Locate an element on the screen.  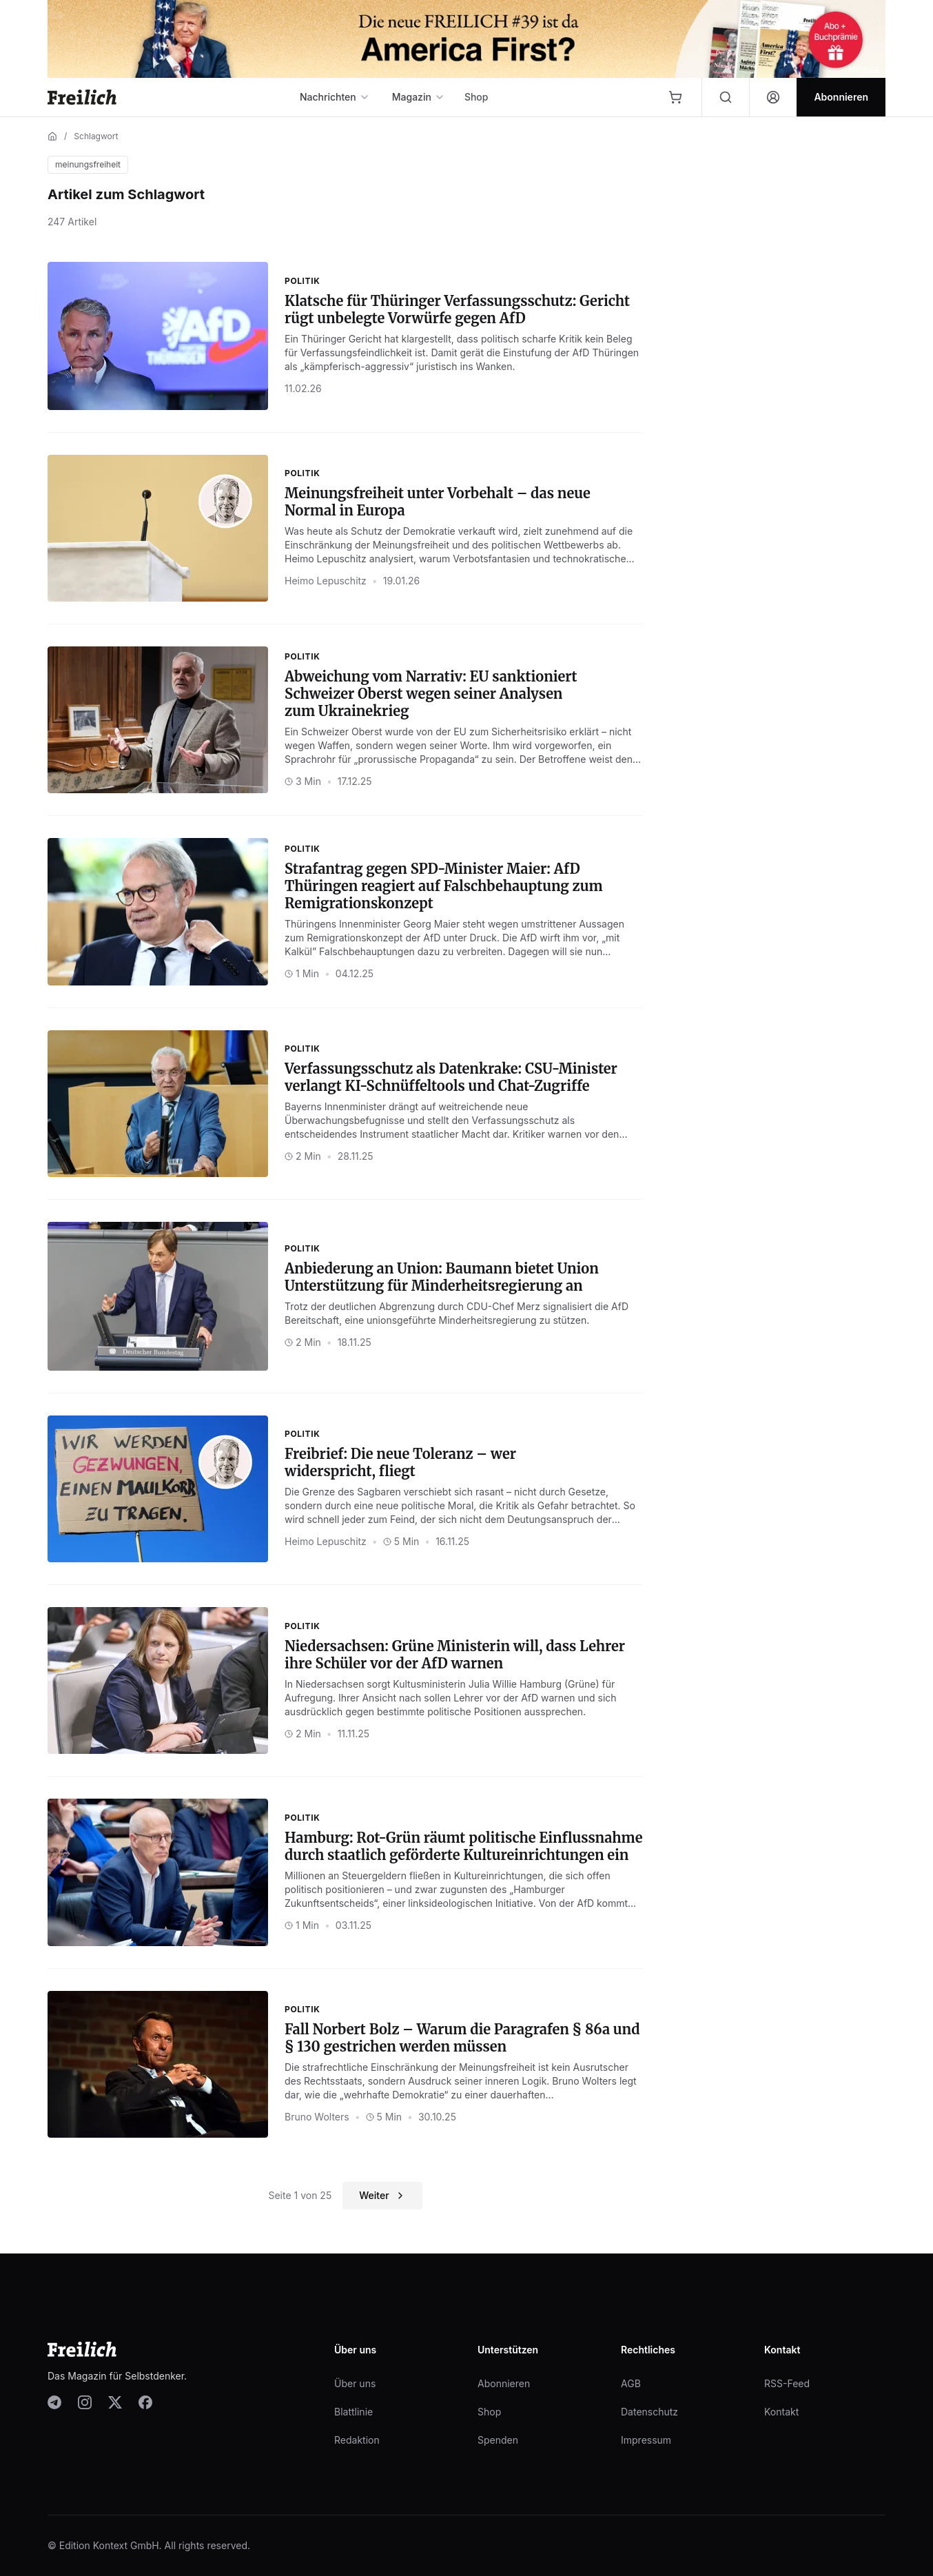
AGB is located at coordinates (631, 2383).